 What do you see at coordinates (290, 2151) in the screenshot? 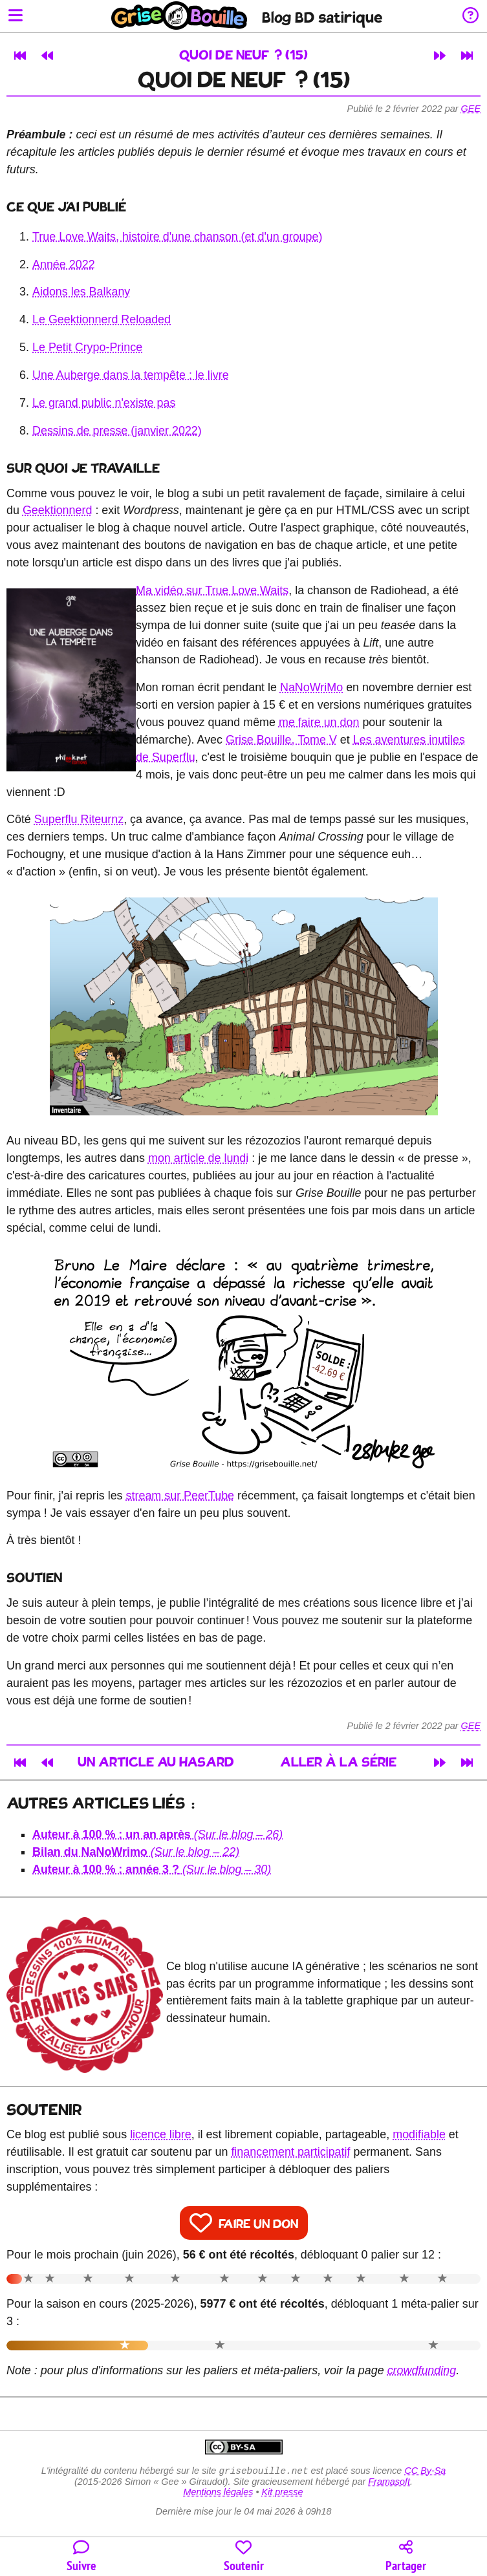
I see `financement participatif` at bounding box center [290, 2151].